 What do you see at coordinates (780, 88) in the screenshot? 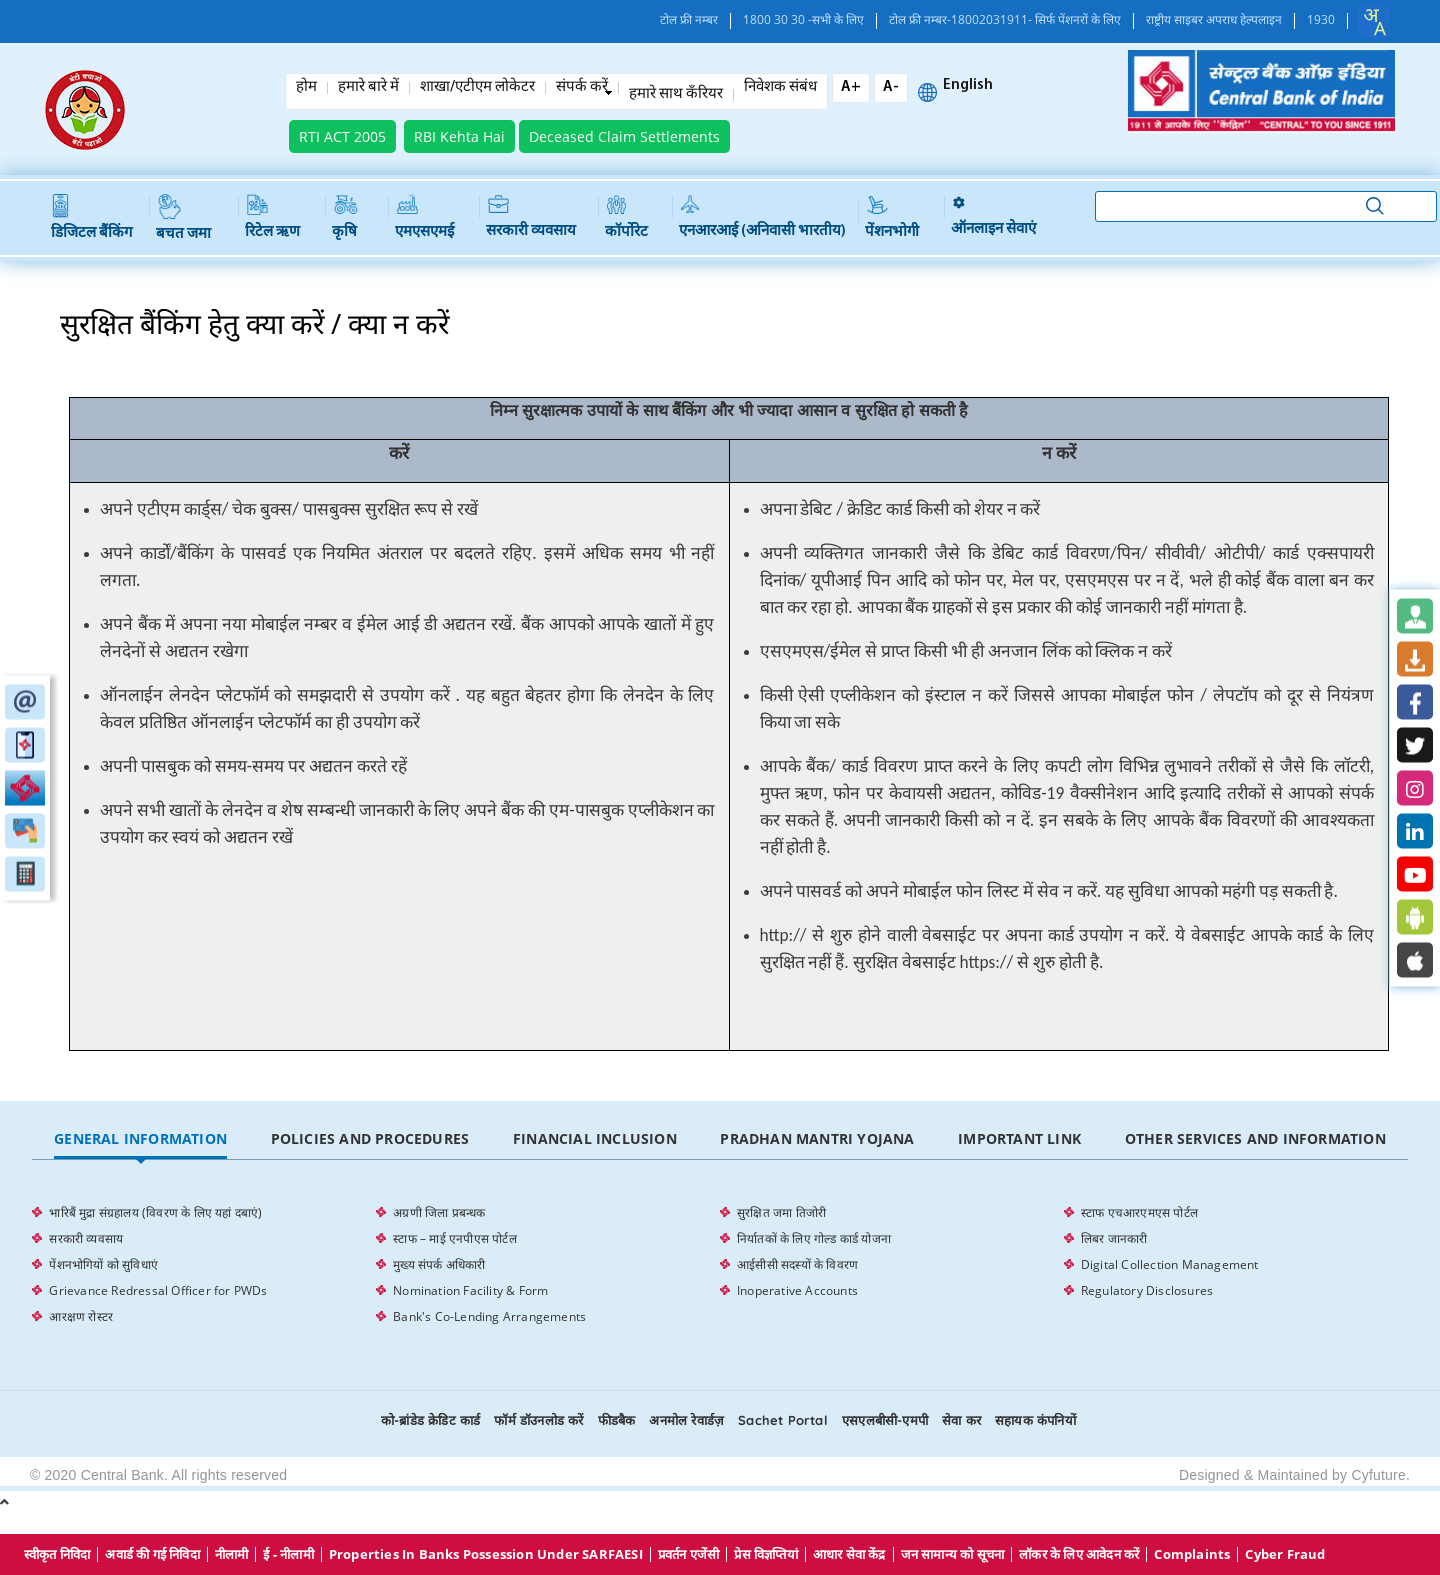
I see `निवेशक संबंध` at bounding box center [780, 88].